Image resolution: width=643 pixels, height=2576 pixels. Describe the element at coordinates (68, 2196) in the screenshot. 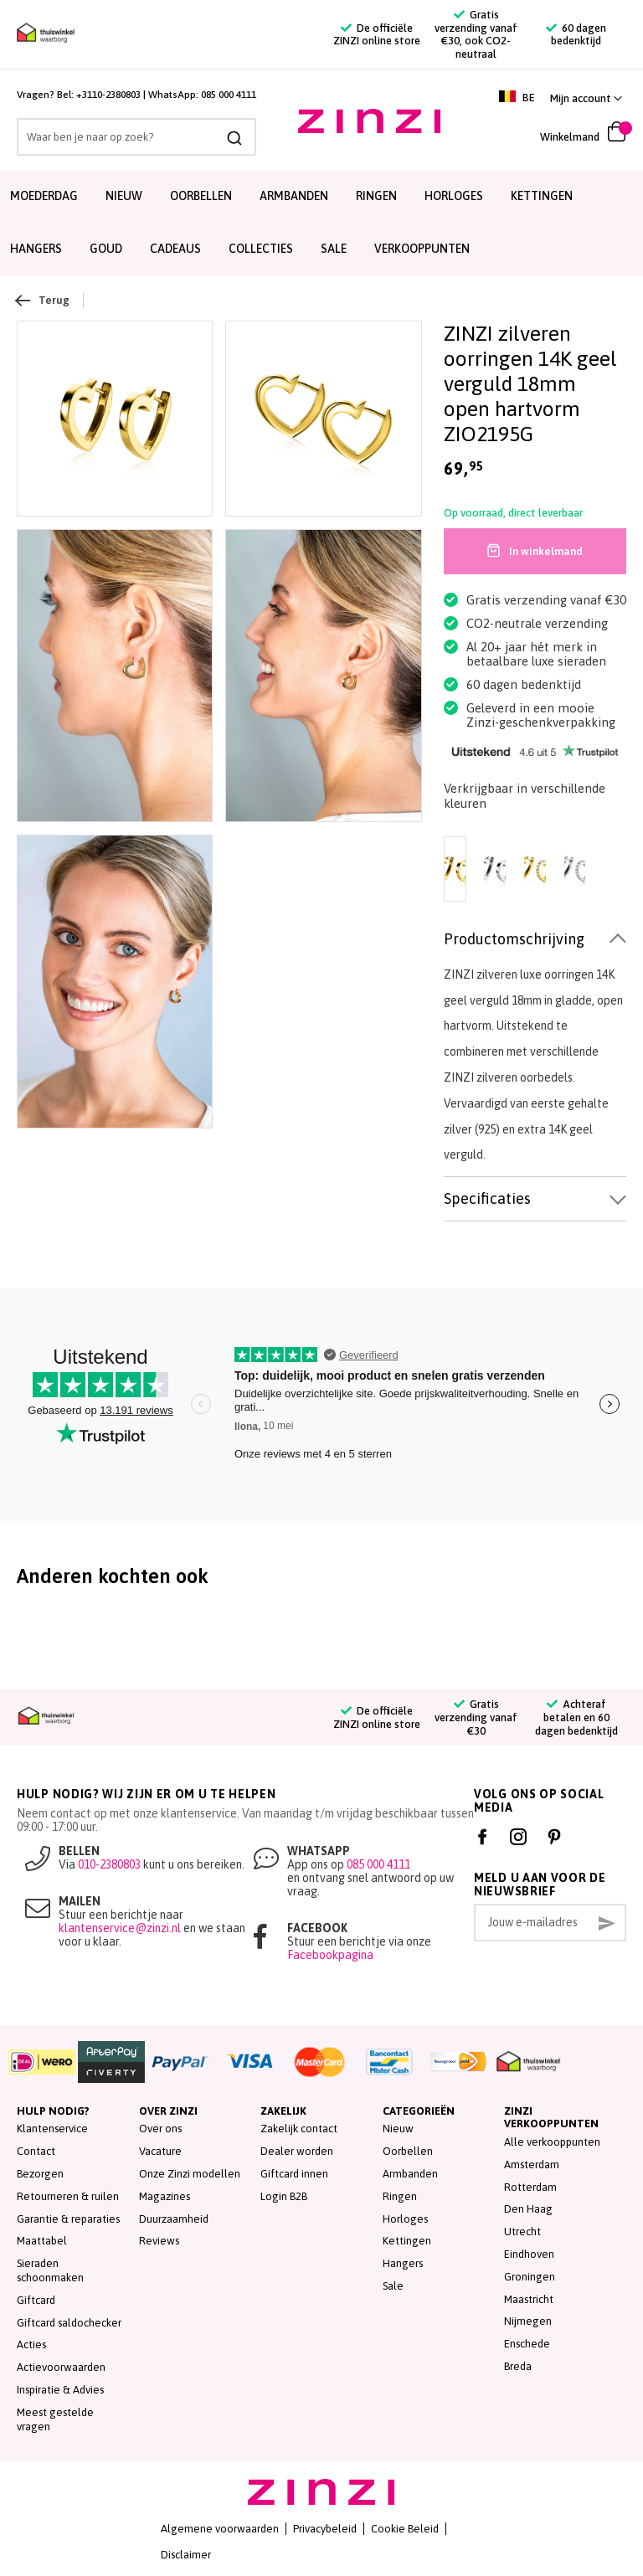

I see `Retourneren & ruilen` at that location.